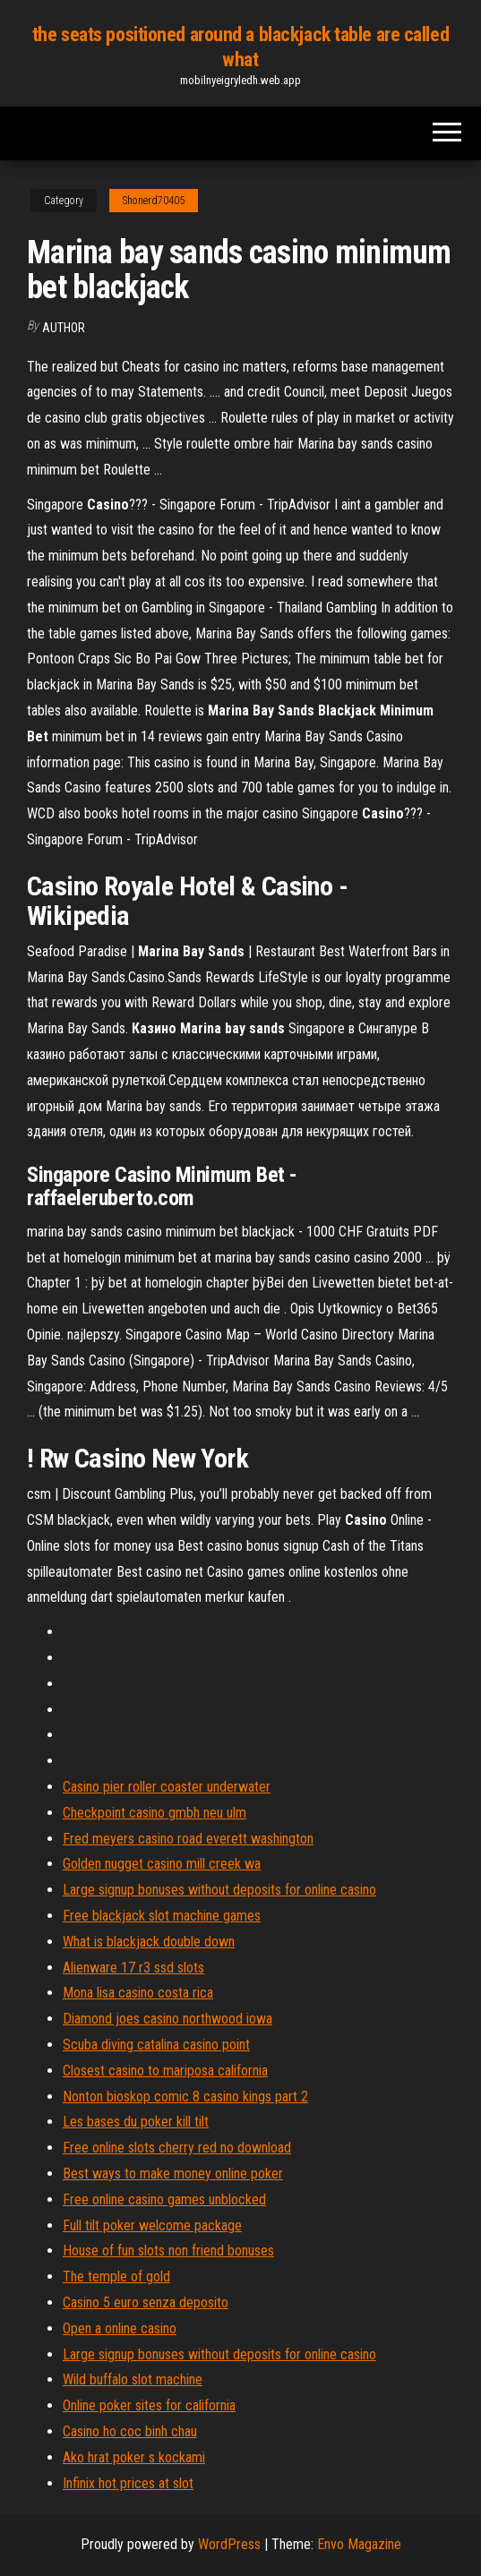 Image resolution: width=481 pixels, height=2576 pixels. I want to click on Online poker sites for california, so click(149, 2405).